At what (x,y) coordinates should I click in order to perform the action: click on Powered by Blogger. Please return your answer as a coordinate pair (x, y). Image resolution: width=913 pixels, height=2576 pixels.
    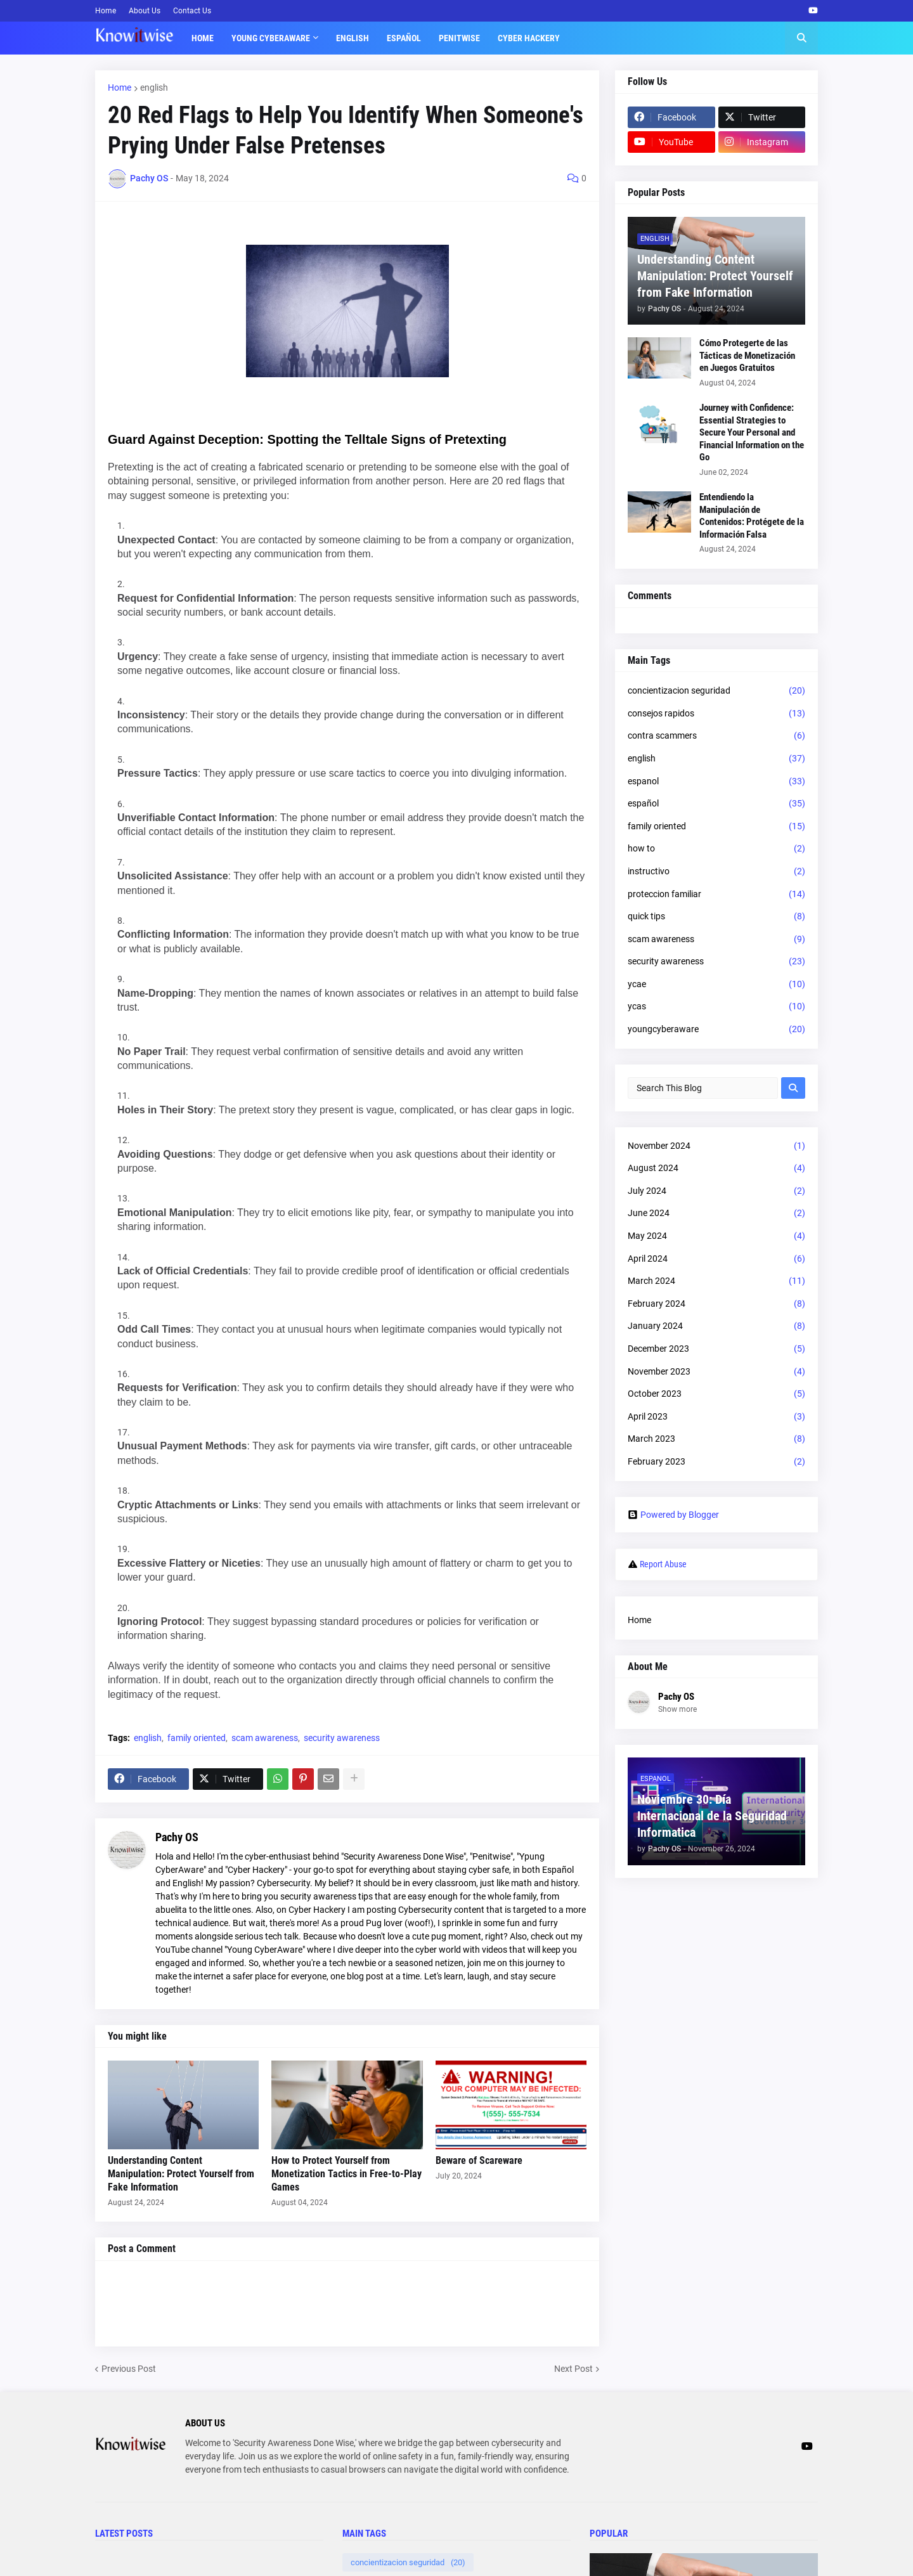
    Looking at the image, I should click on (673, 1515).